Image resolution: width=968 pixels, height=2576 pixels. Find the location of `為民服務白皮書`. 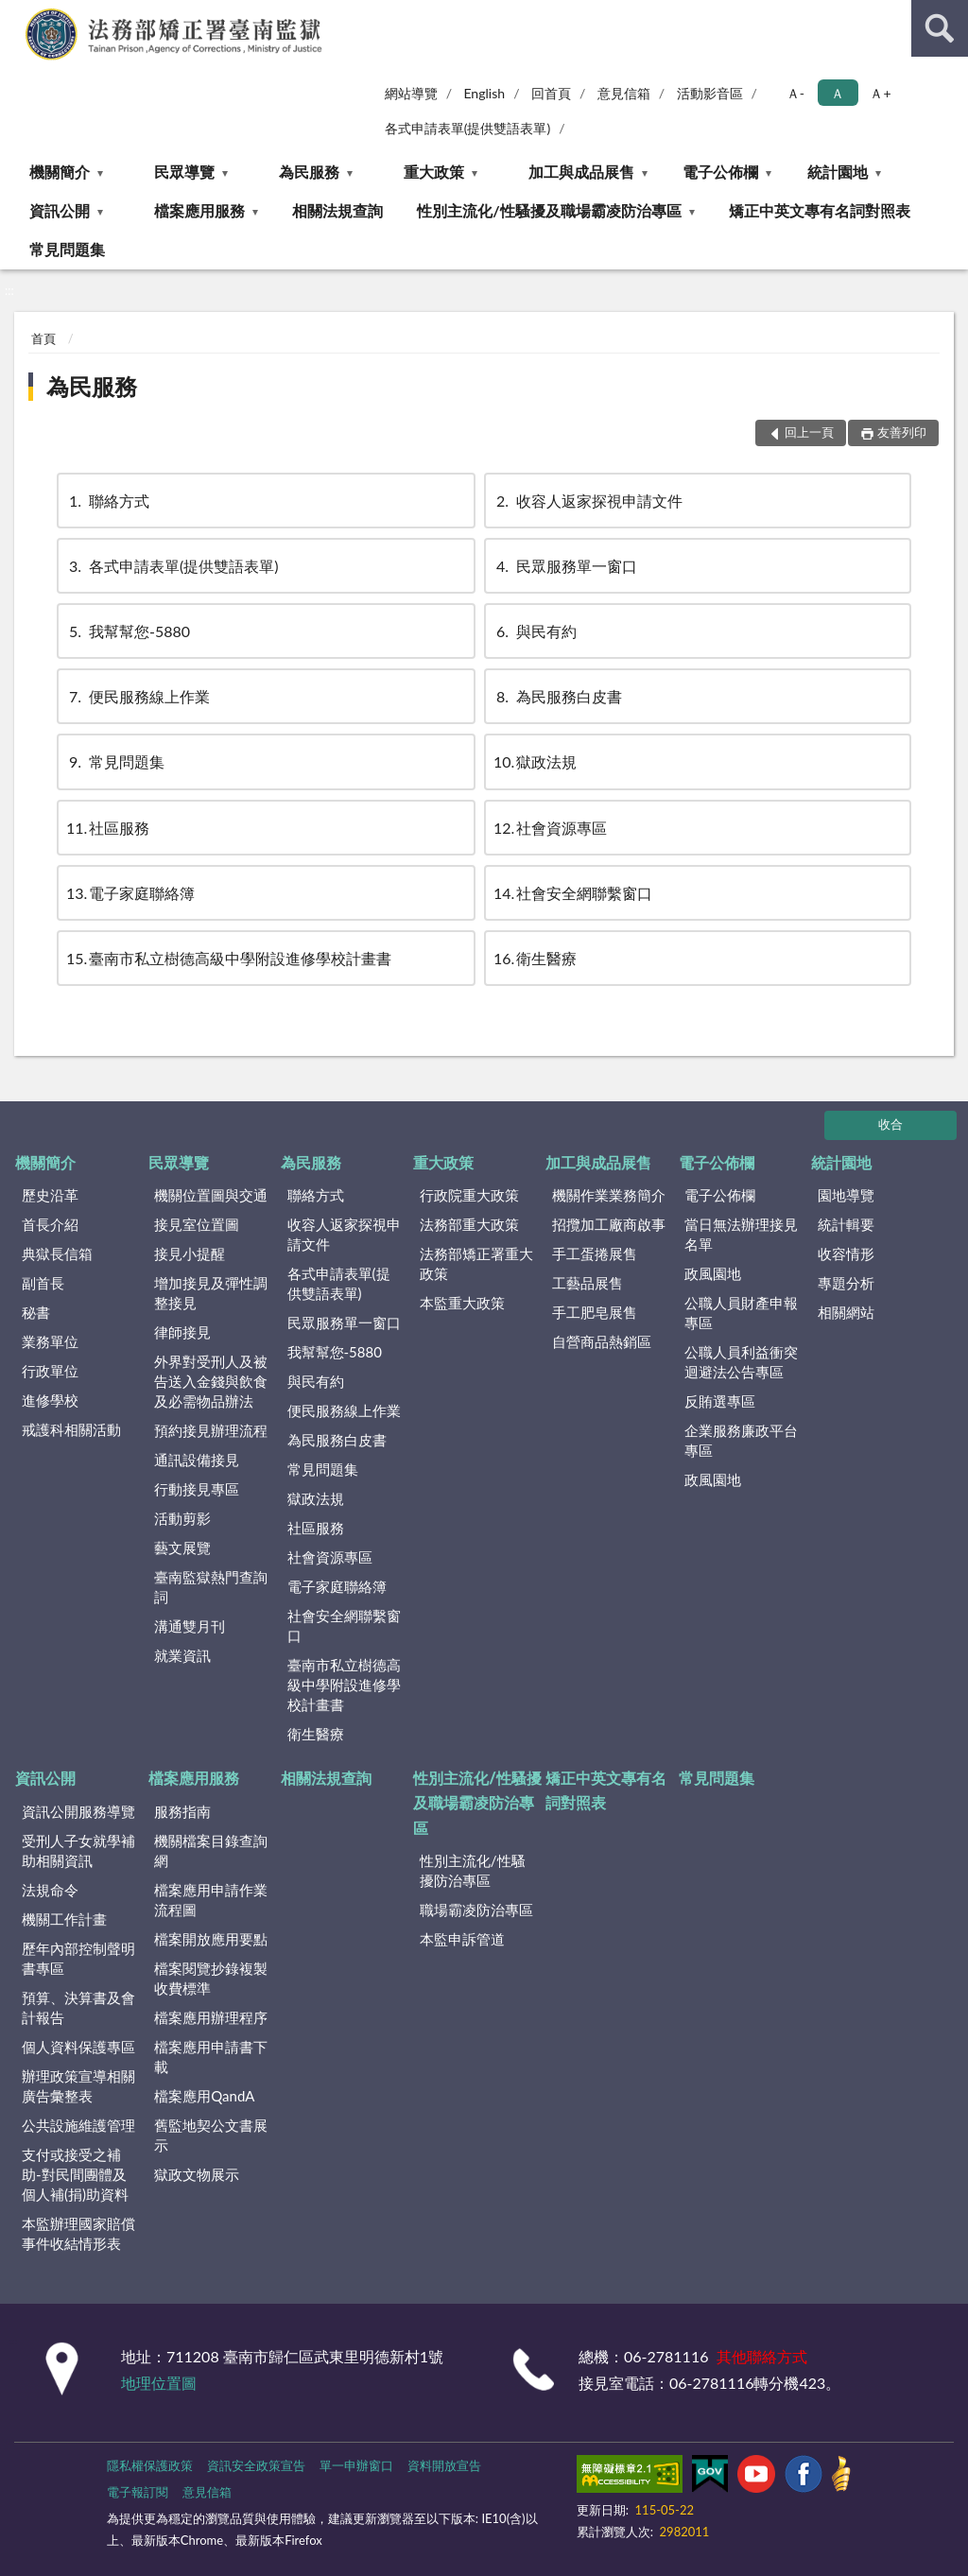

為民服務白皮書 is located at coordinates (557, 696).